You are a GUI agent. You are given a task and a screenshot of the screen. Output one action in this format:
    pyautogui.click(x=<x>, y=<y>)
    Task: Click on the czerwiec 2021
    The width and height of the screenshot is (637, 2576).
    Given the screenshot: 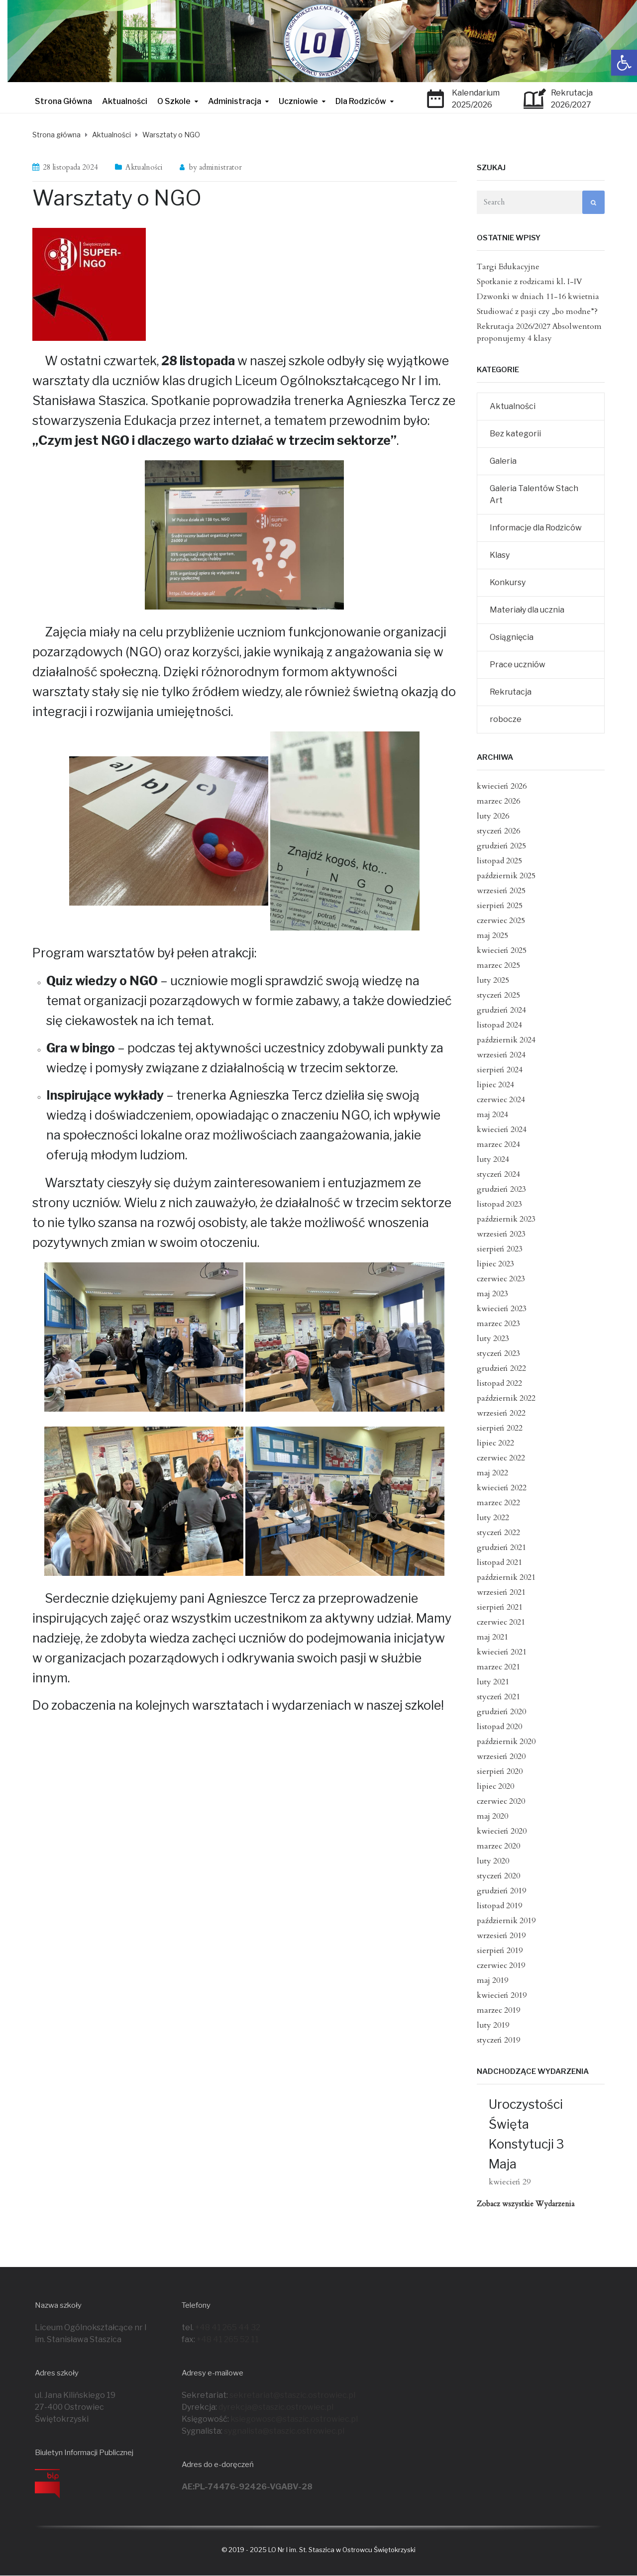 What is the action you would take?
    pyautogui.click(x=501, y=1622)
    